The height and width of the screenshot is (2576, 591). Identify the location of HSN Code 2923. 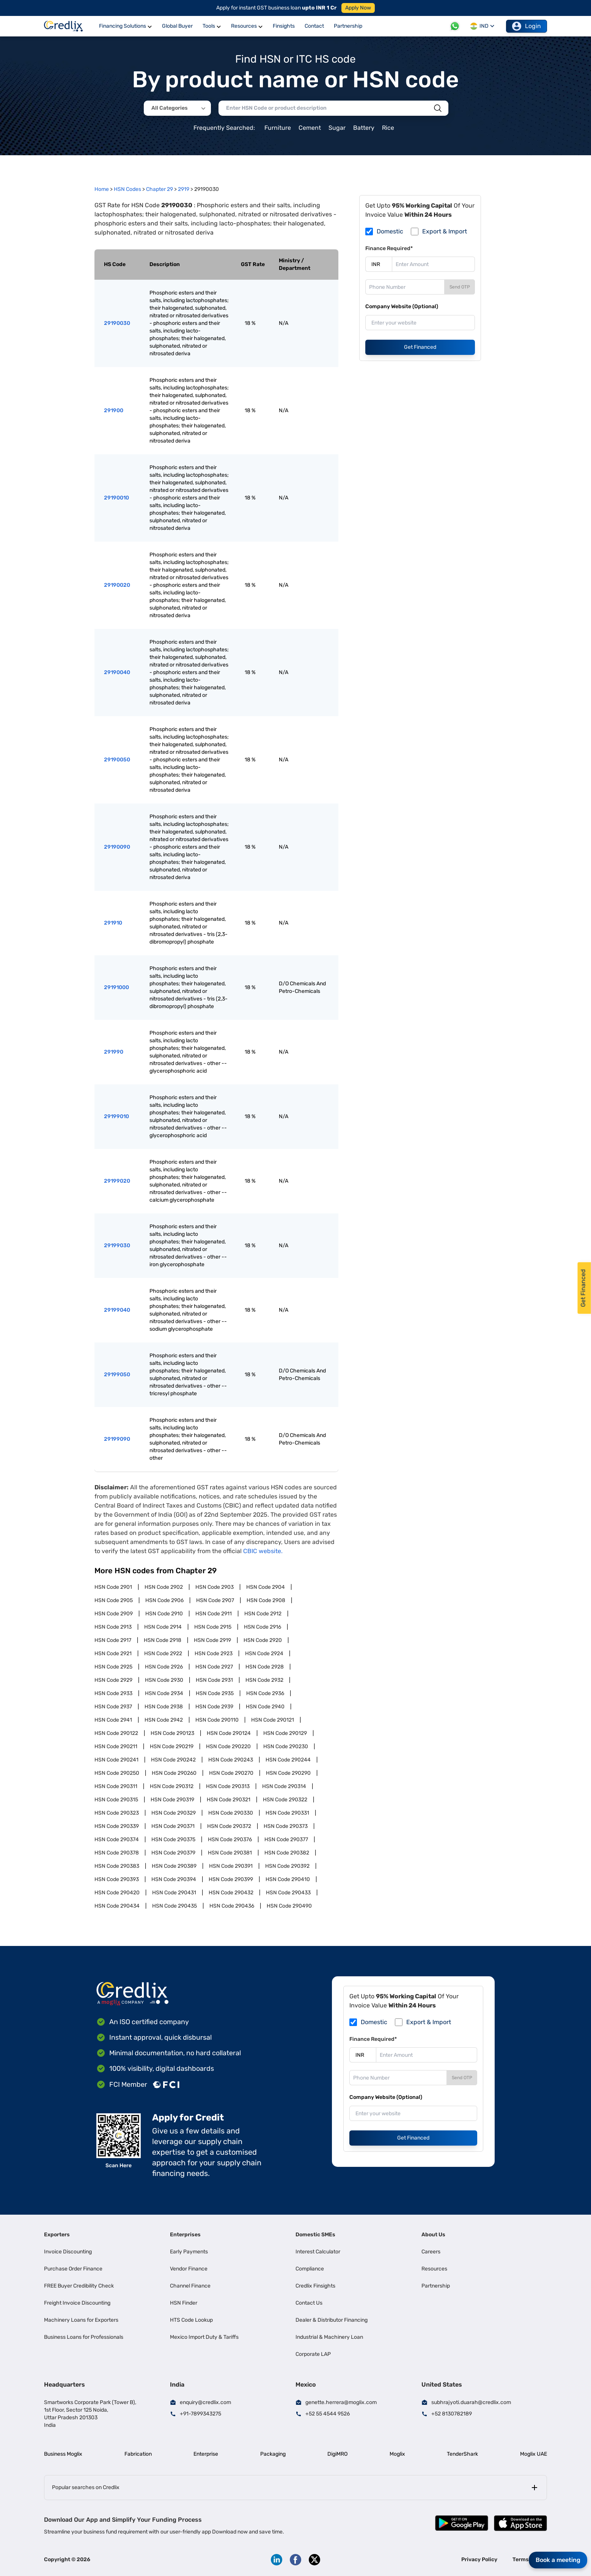
(214, 1653).